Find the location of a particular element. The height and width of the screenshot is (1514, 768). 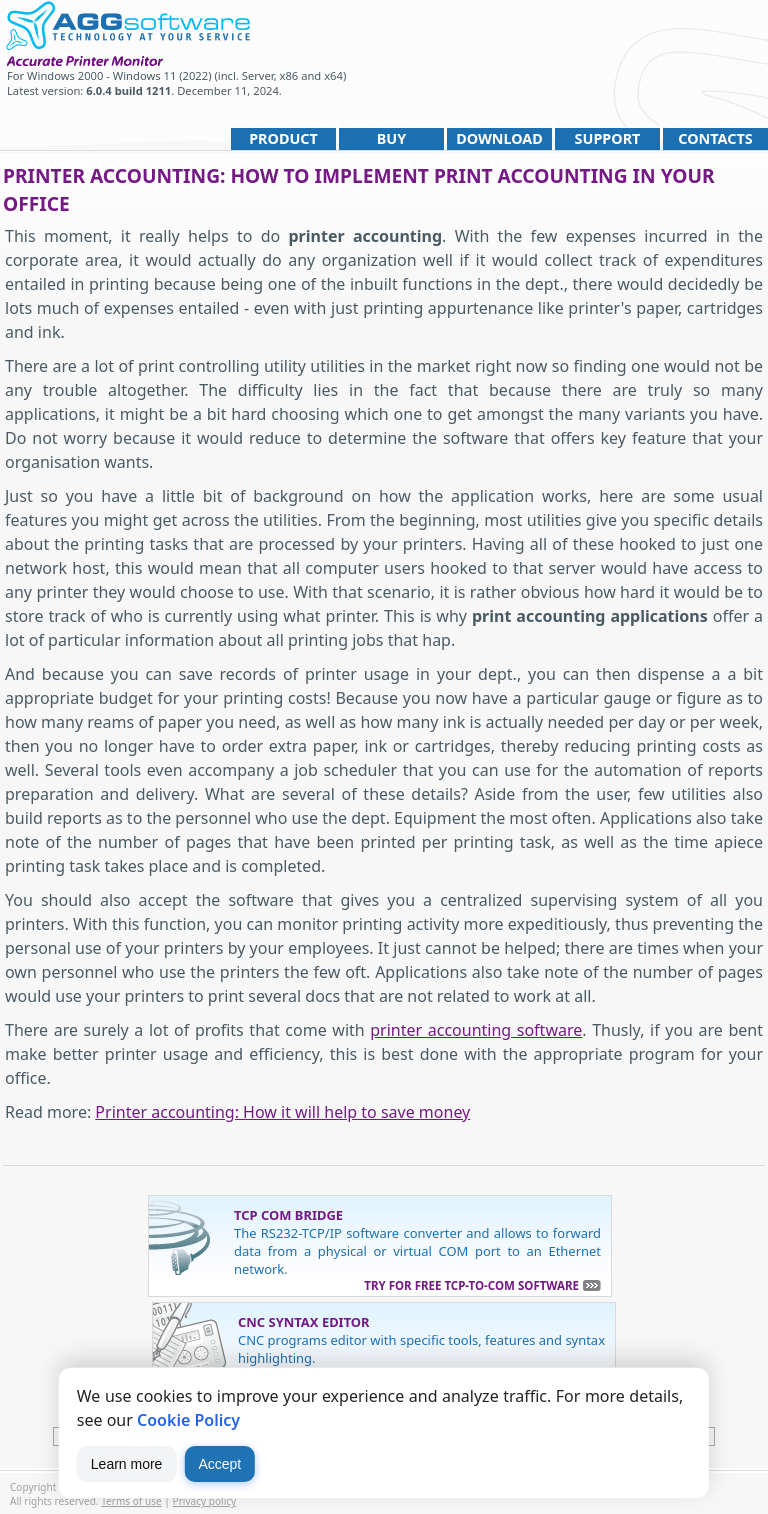

TCP COM Bridge is located at coordinates (288, 1215).